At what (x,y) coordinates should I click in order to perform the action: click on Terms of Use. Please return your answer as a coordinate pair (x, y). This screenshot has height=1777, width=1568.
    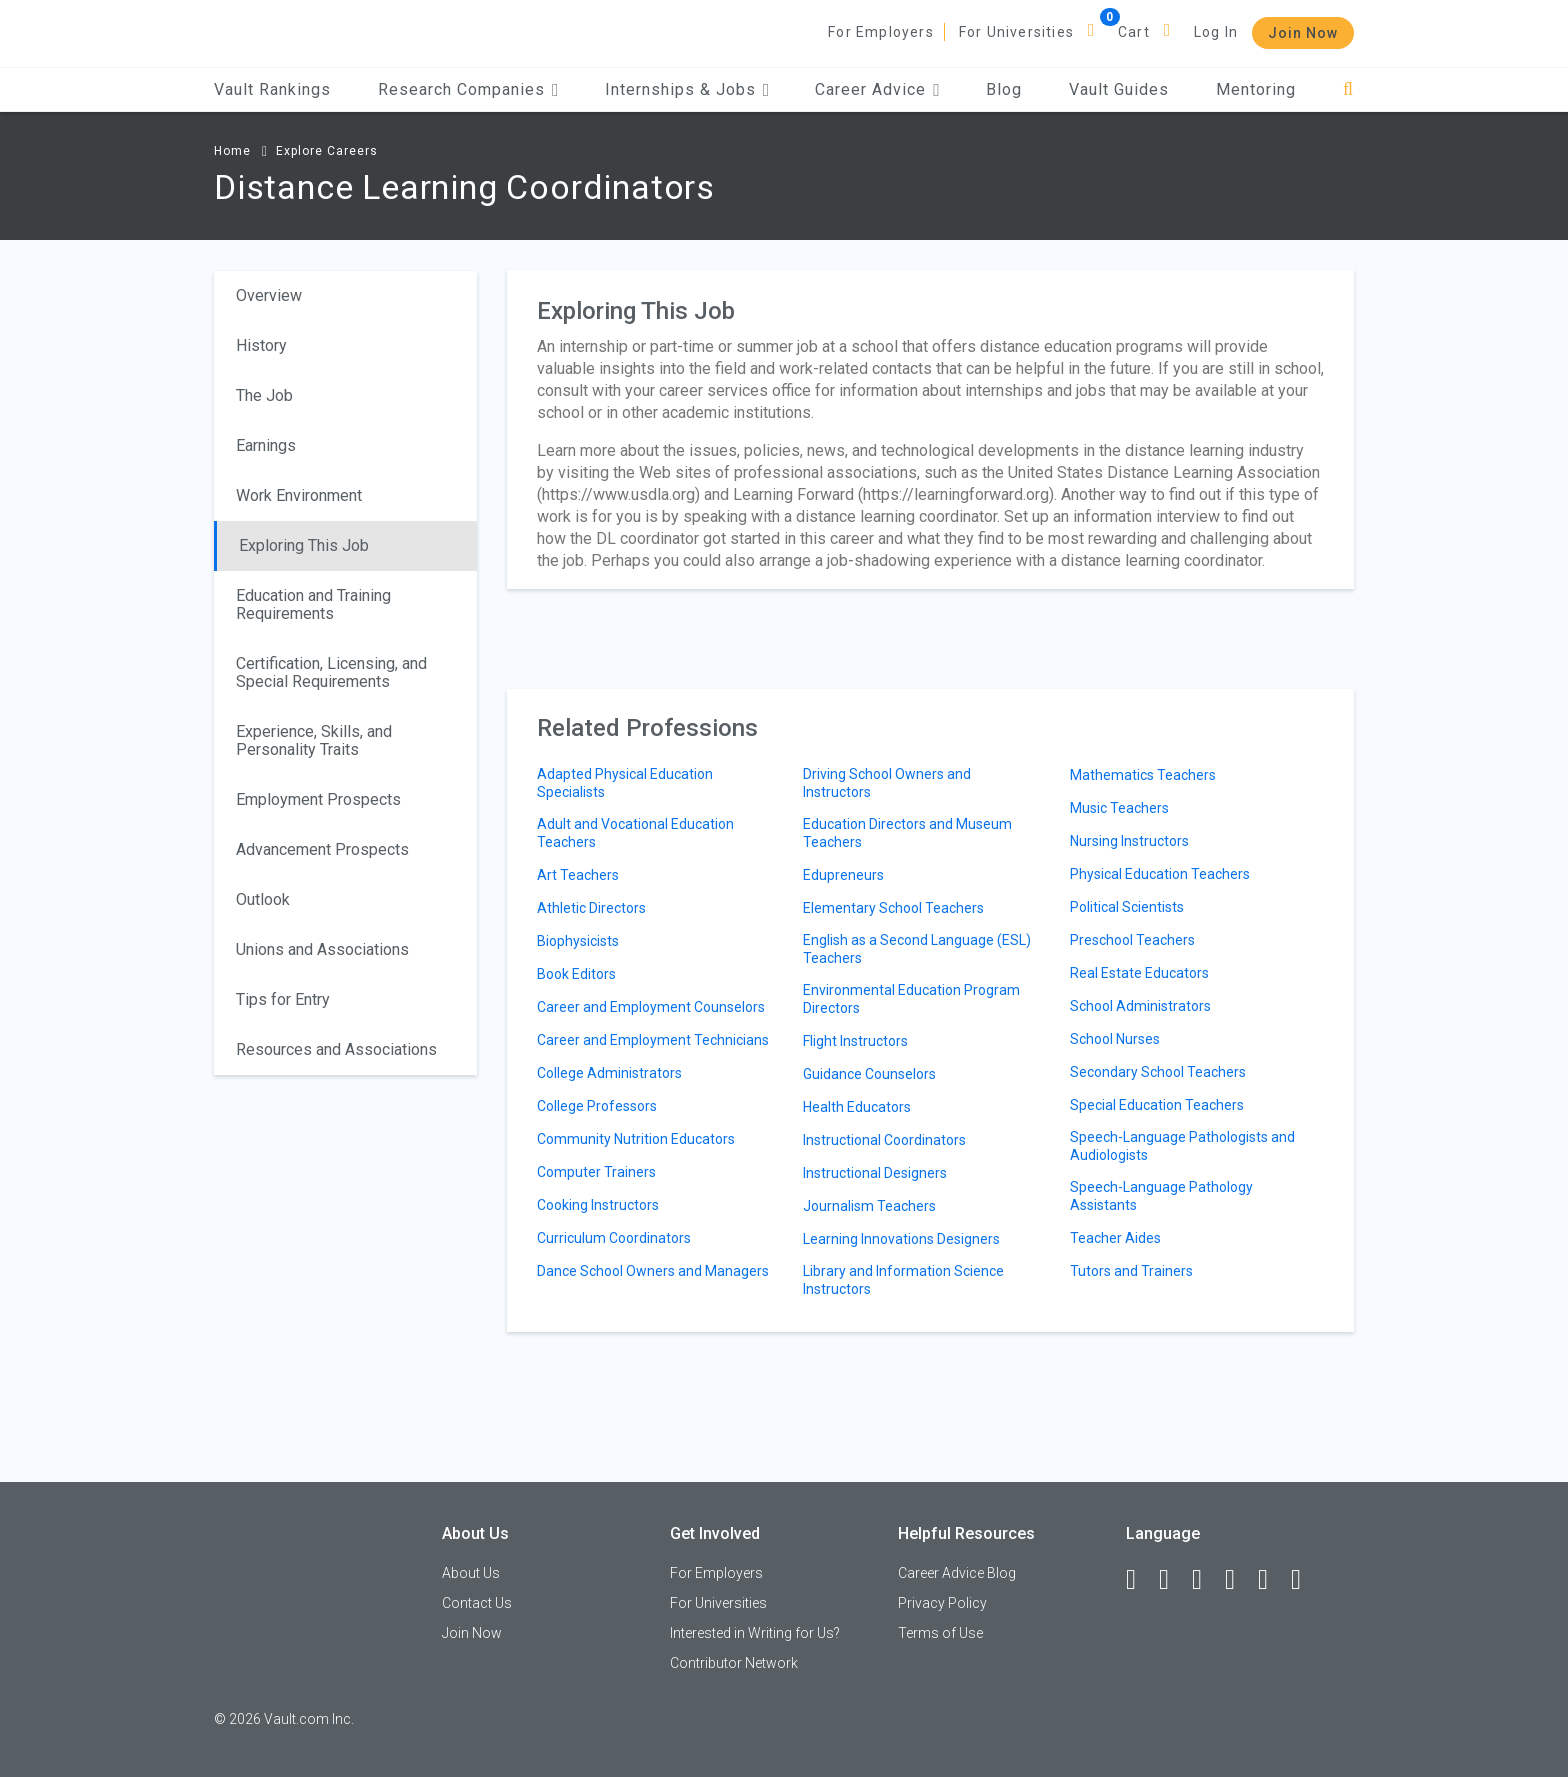
    Looking at the image, I should click on (940, 1633).